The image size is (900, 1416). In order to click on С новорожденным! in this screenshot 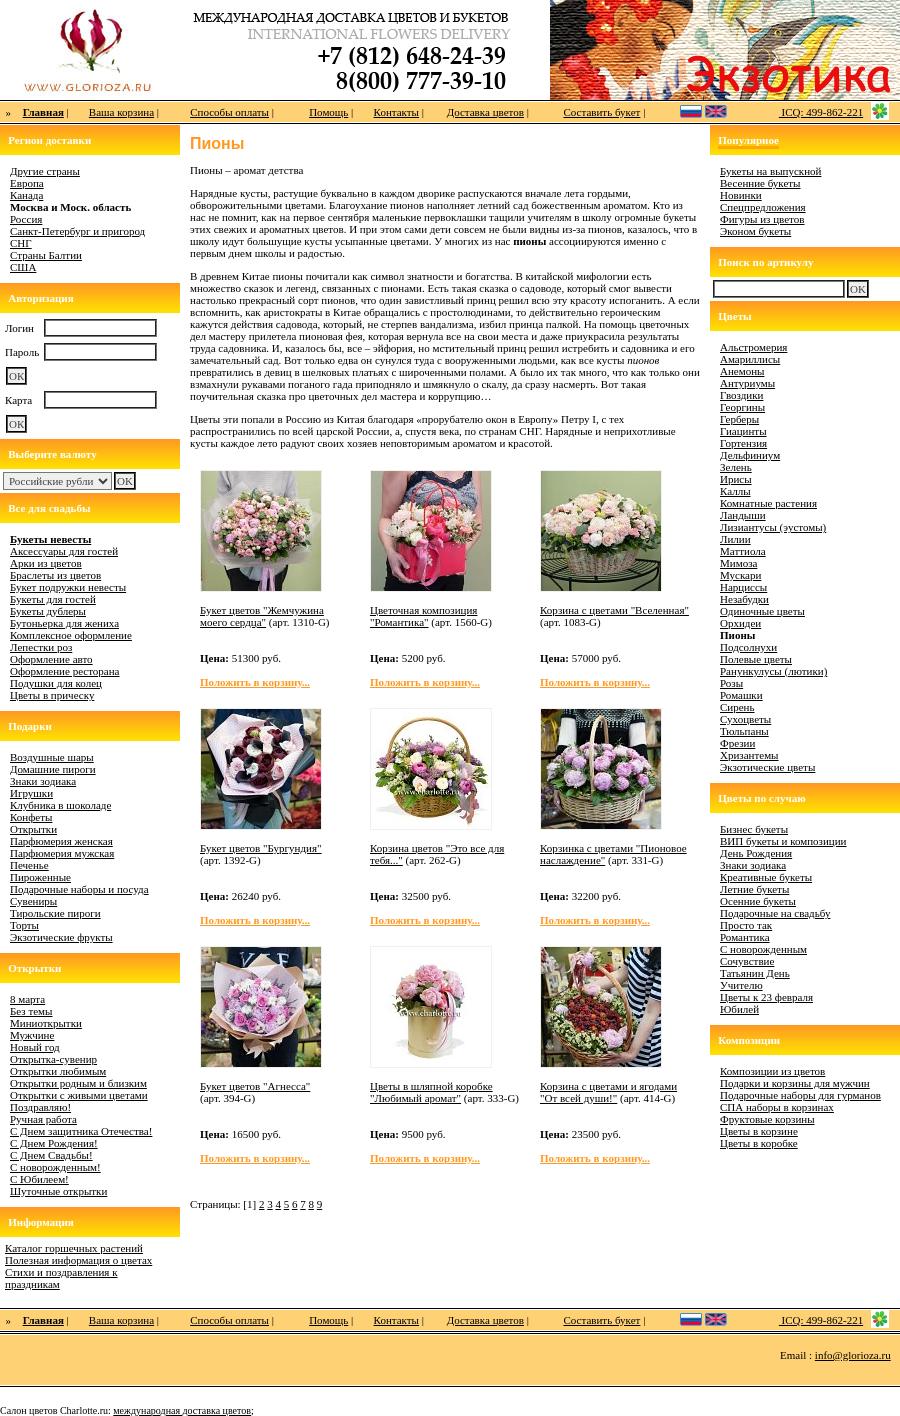, I will do `click(55, 1167)`.